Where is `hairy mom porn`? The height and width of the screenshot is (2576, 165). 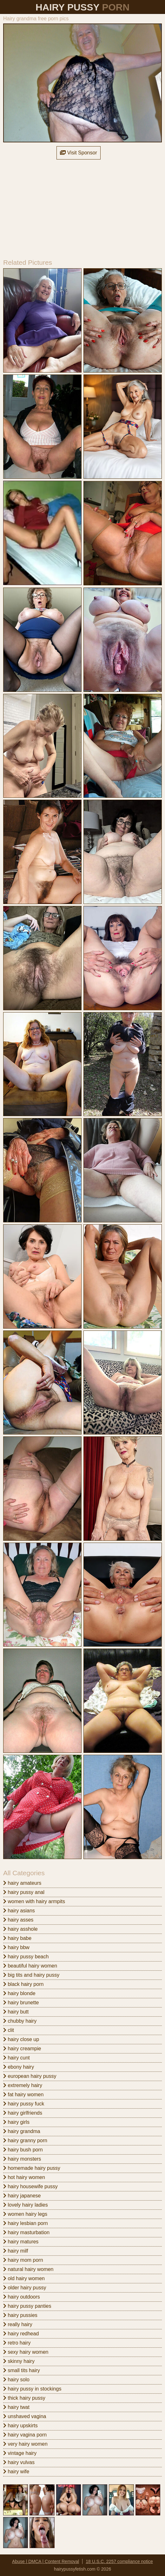
hairy mom porn is located at coordinates (23, 2260).